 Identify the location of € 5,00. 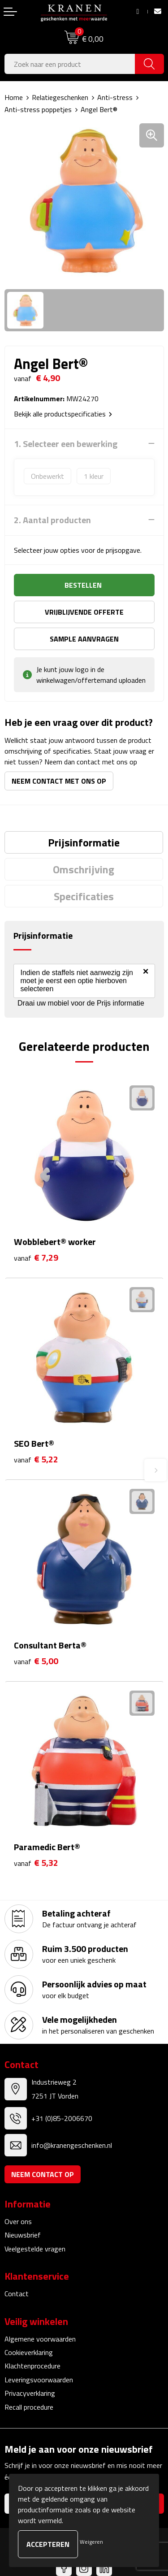
(36, 1661).